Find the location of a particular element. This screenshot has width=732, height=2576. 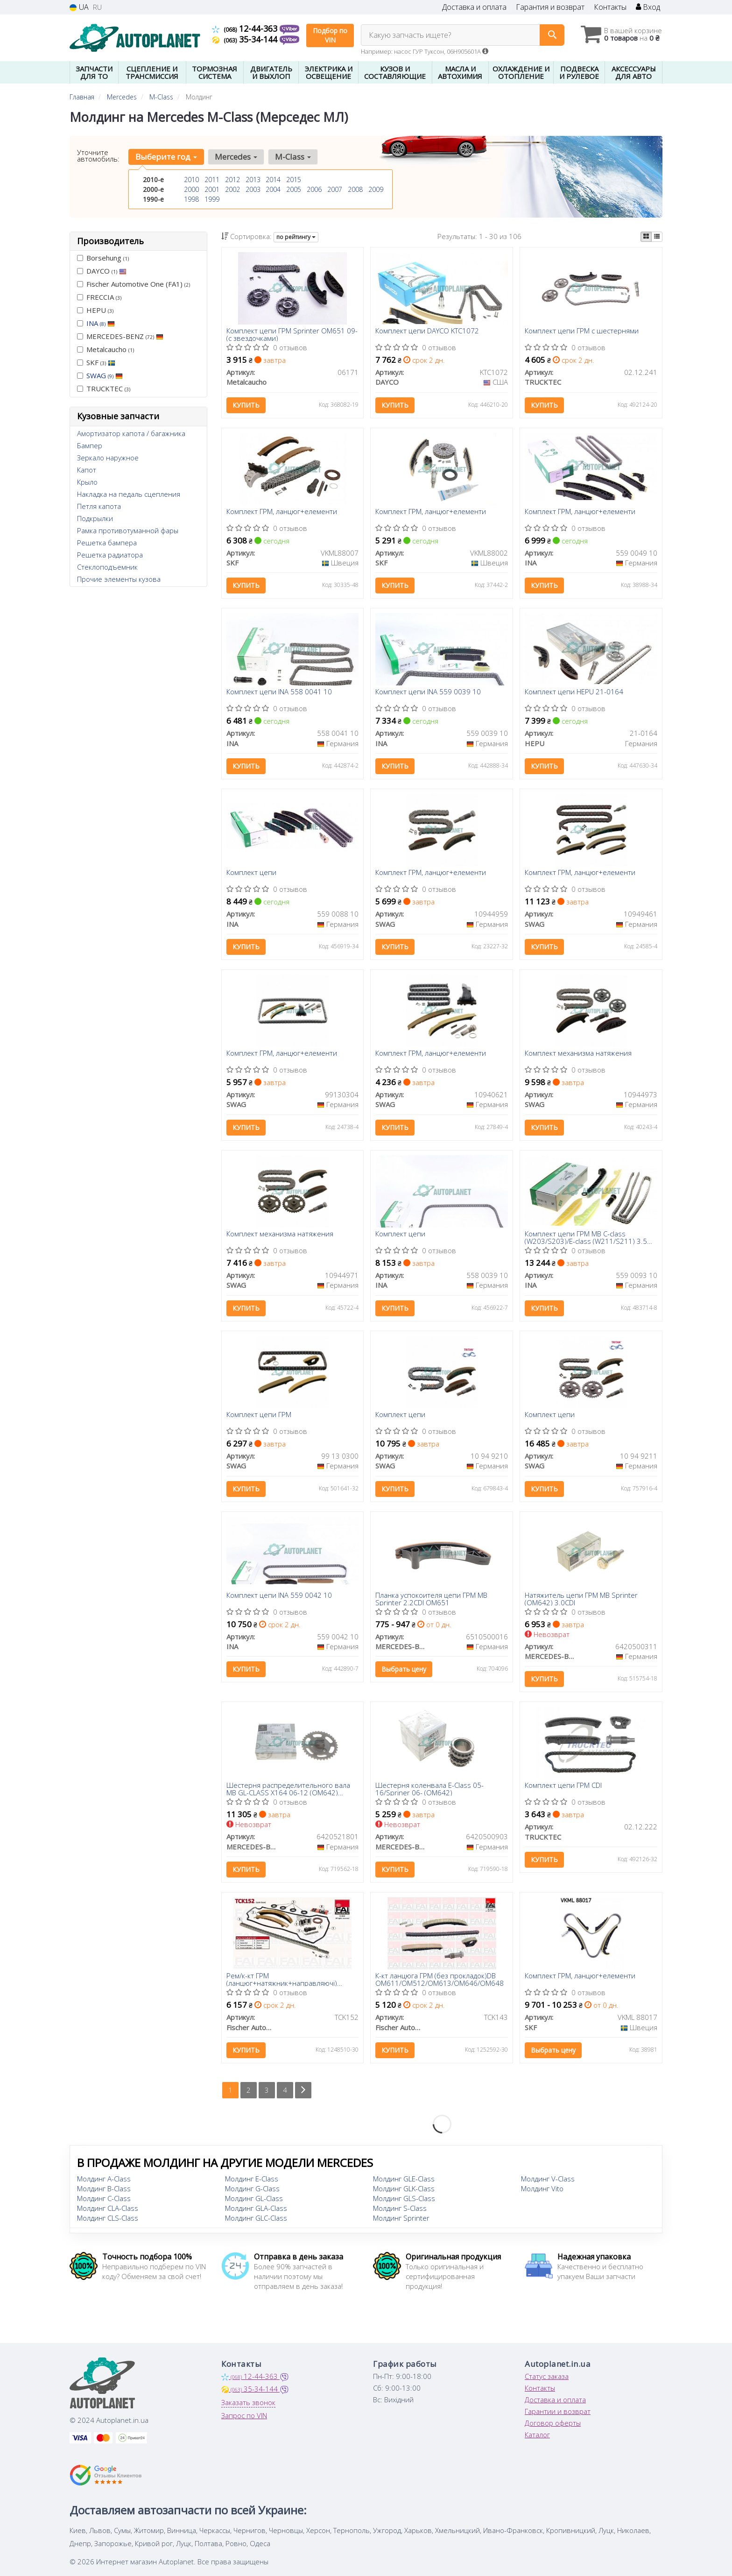

MERCEDES-BENZ is located at coordinates (120, 336).